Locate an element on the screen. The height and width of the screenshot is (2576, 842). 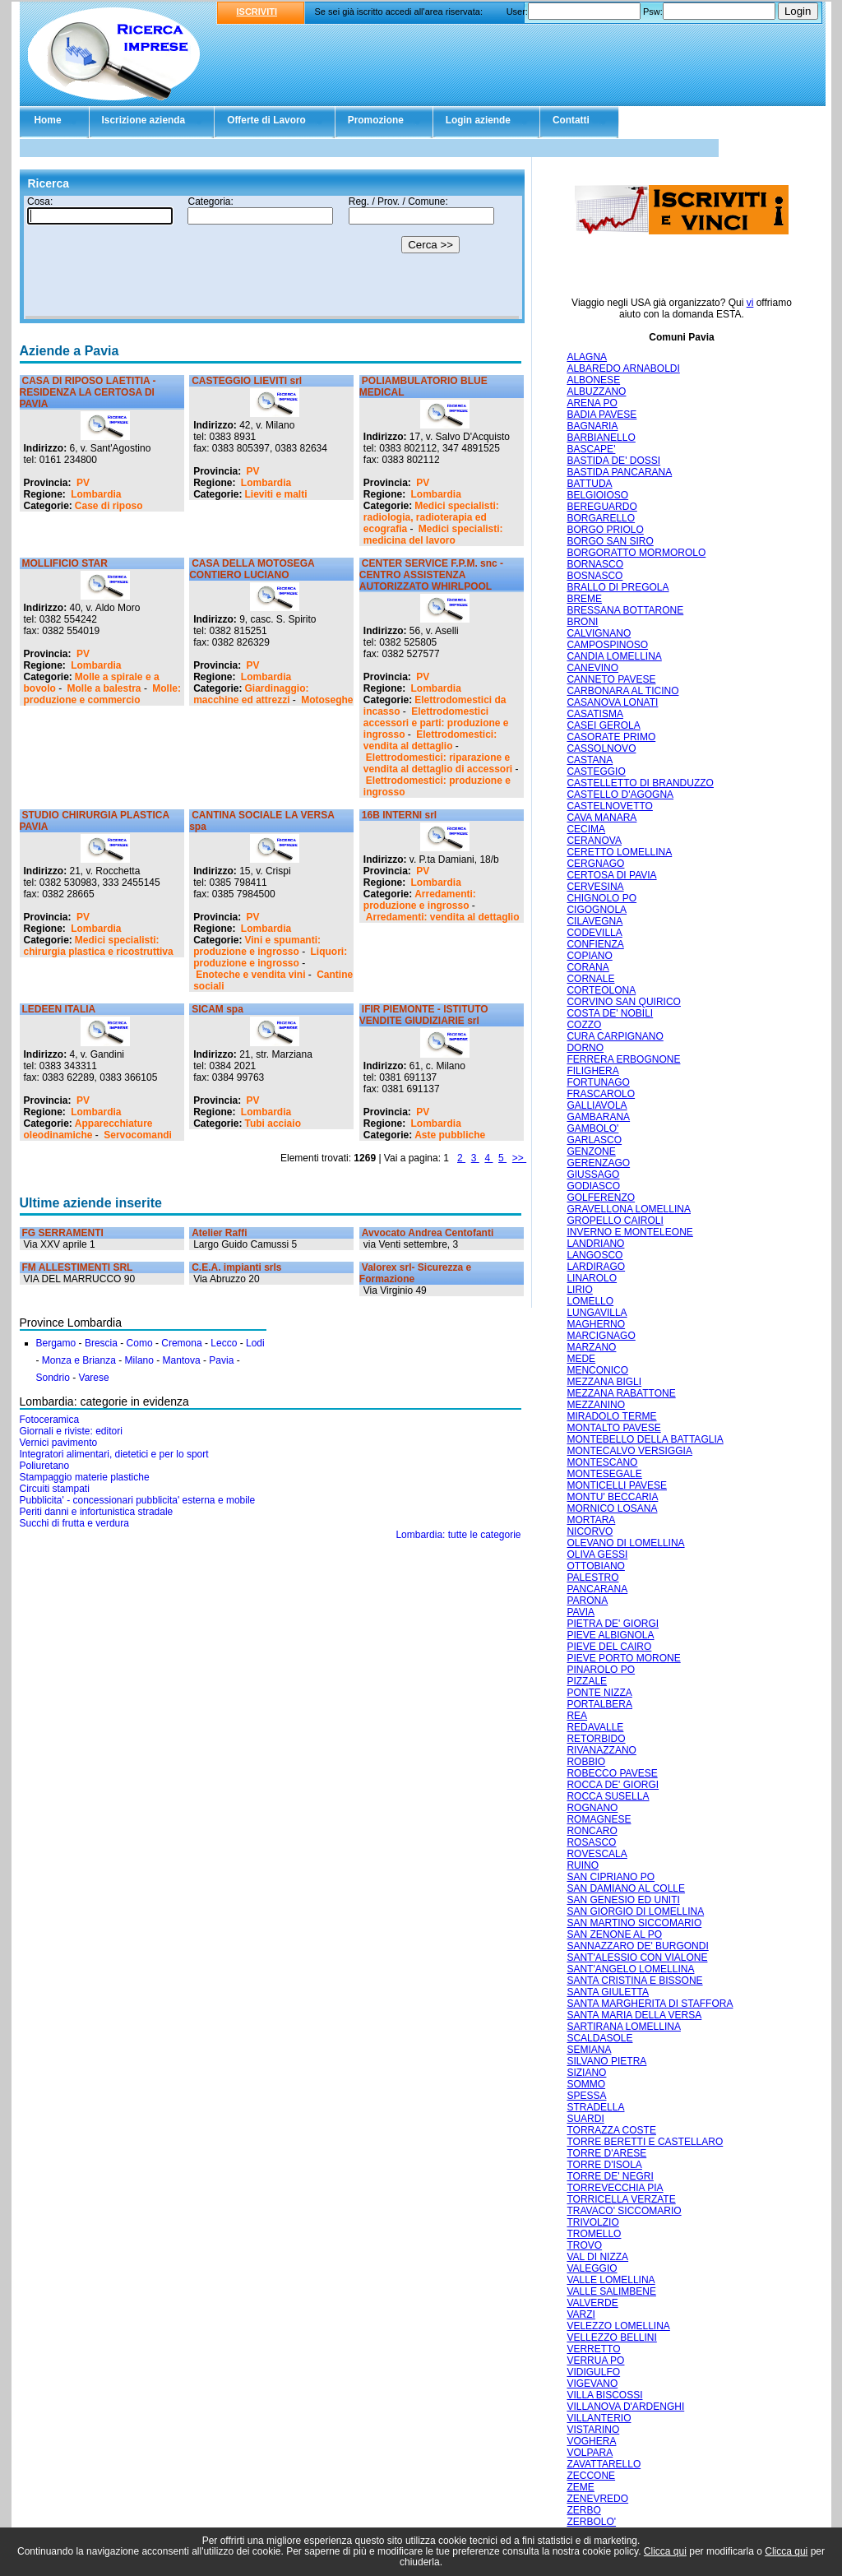
SANTA GIULETTA is located at coordinates (608, 1992).